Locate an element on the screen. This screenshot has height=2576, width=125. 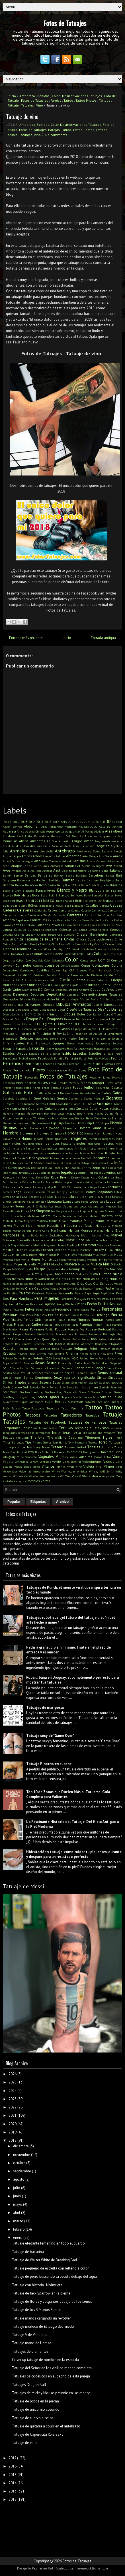
Bambi is located at coordinates (7, 875).